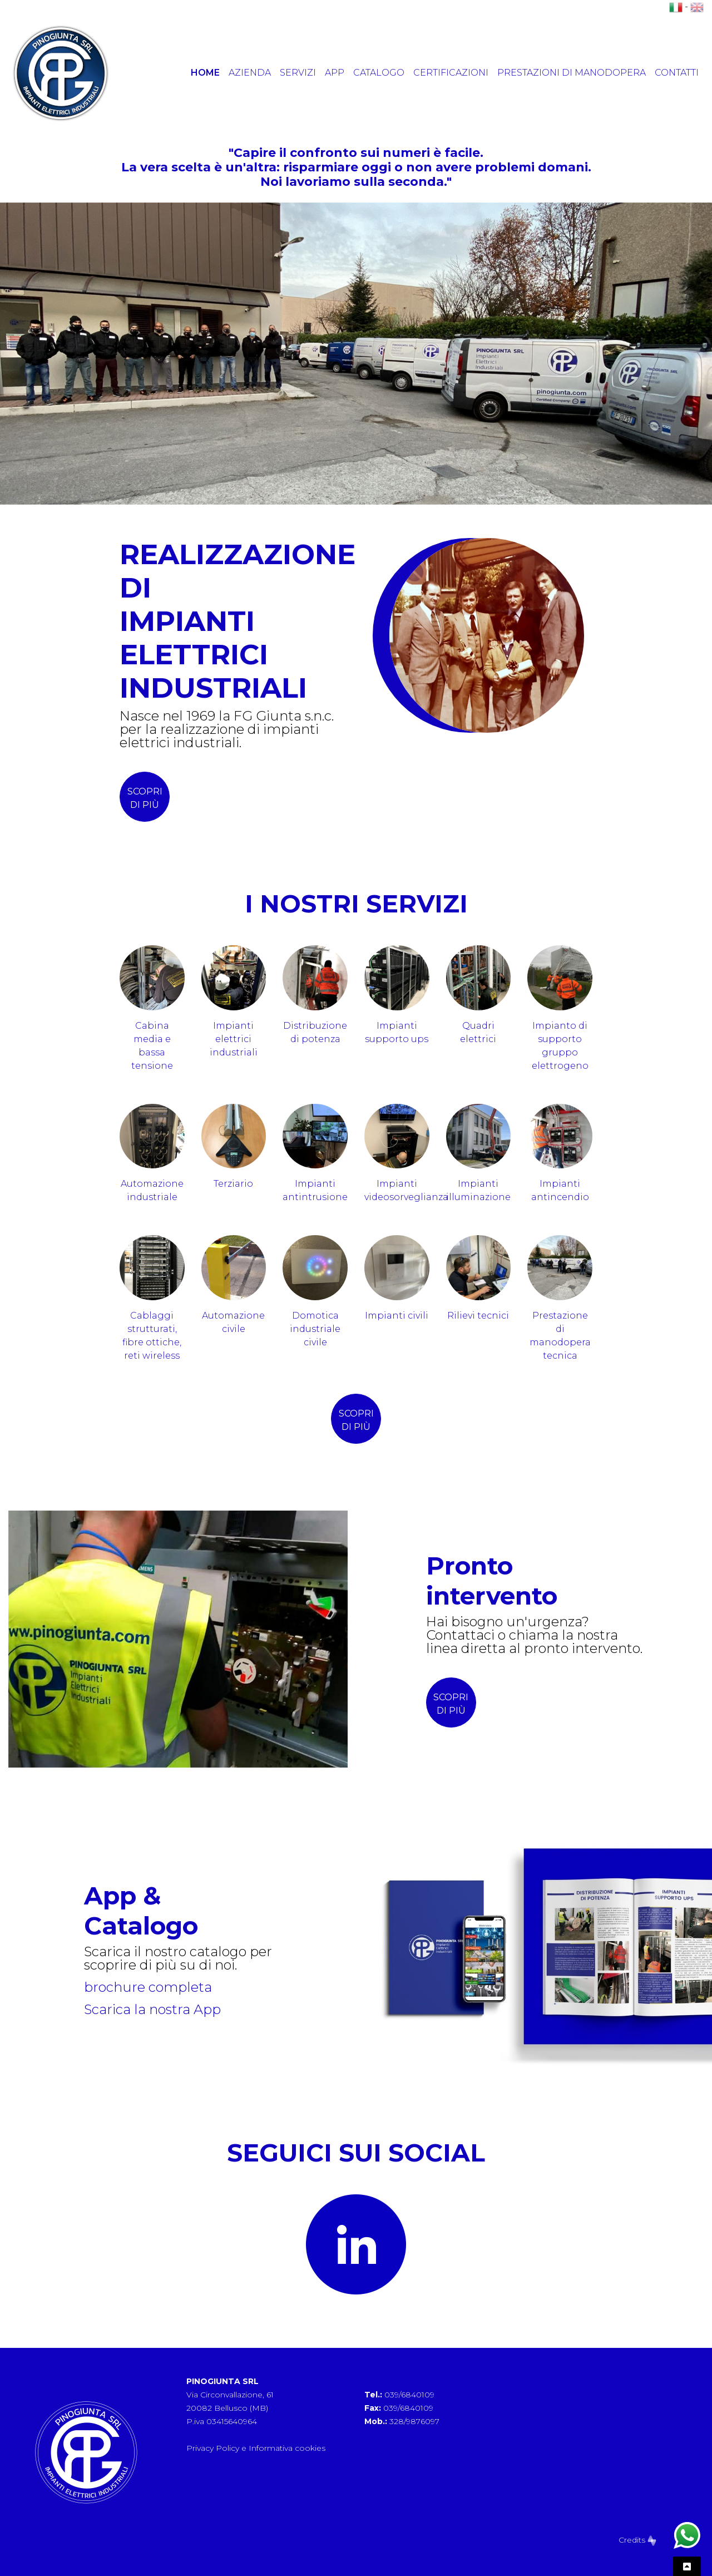 The image size is (712, 2576). Describe the element at coordinates (255, 2448) in the screenshot. I see `Privacy Policy e Informativa cookies` at that location.